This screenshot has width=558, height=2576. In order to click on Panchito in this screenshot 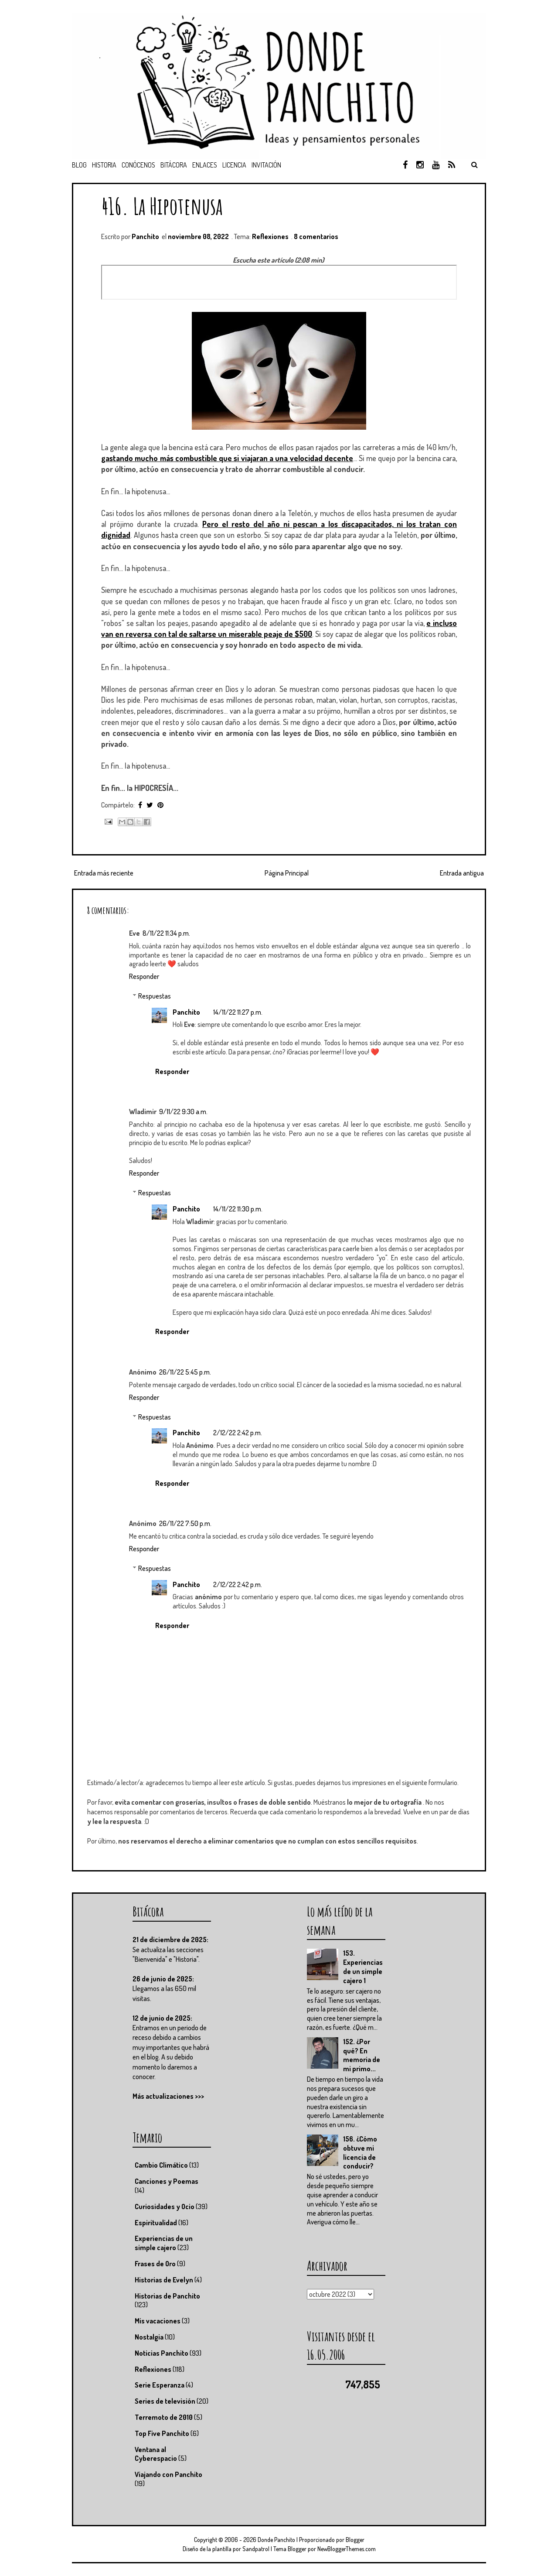, I will do `click(186, 1012)`.